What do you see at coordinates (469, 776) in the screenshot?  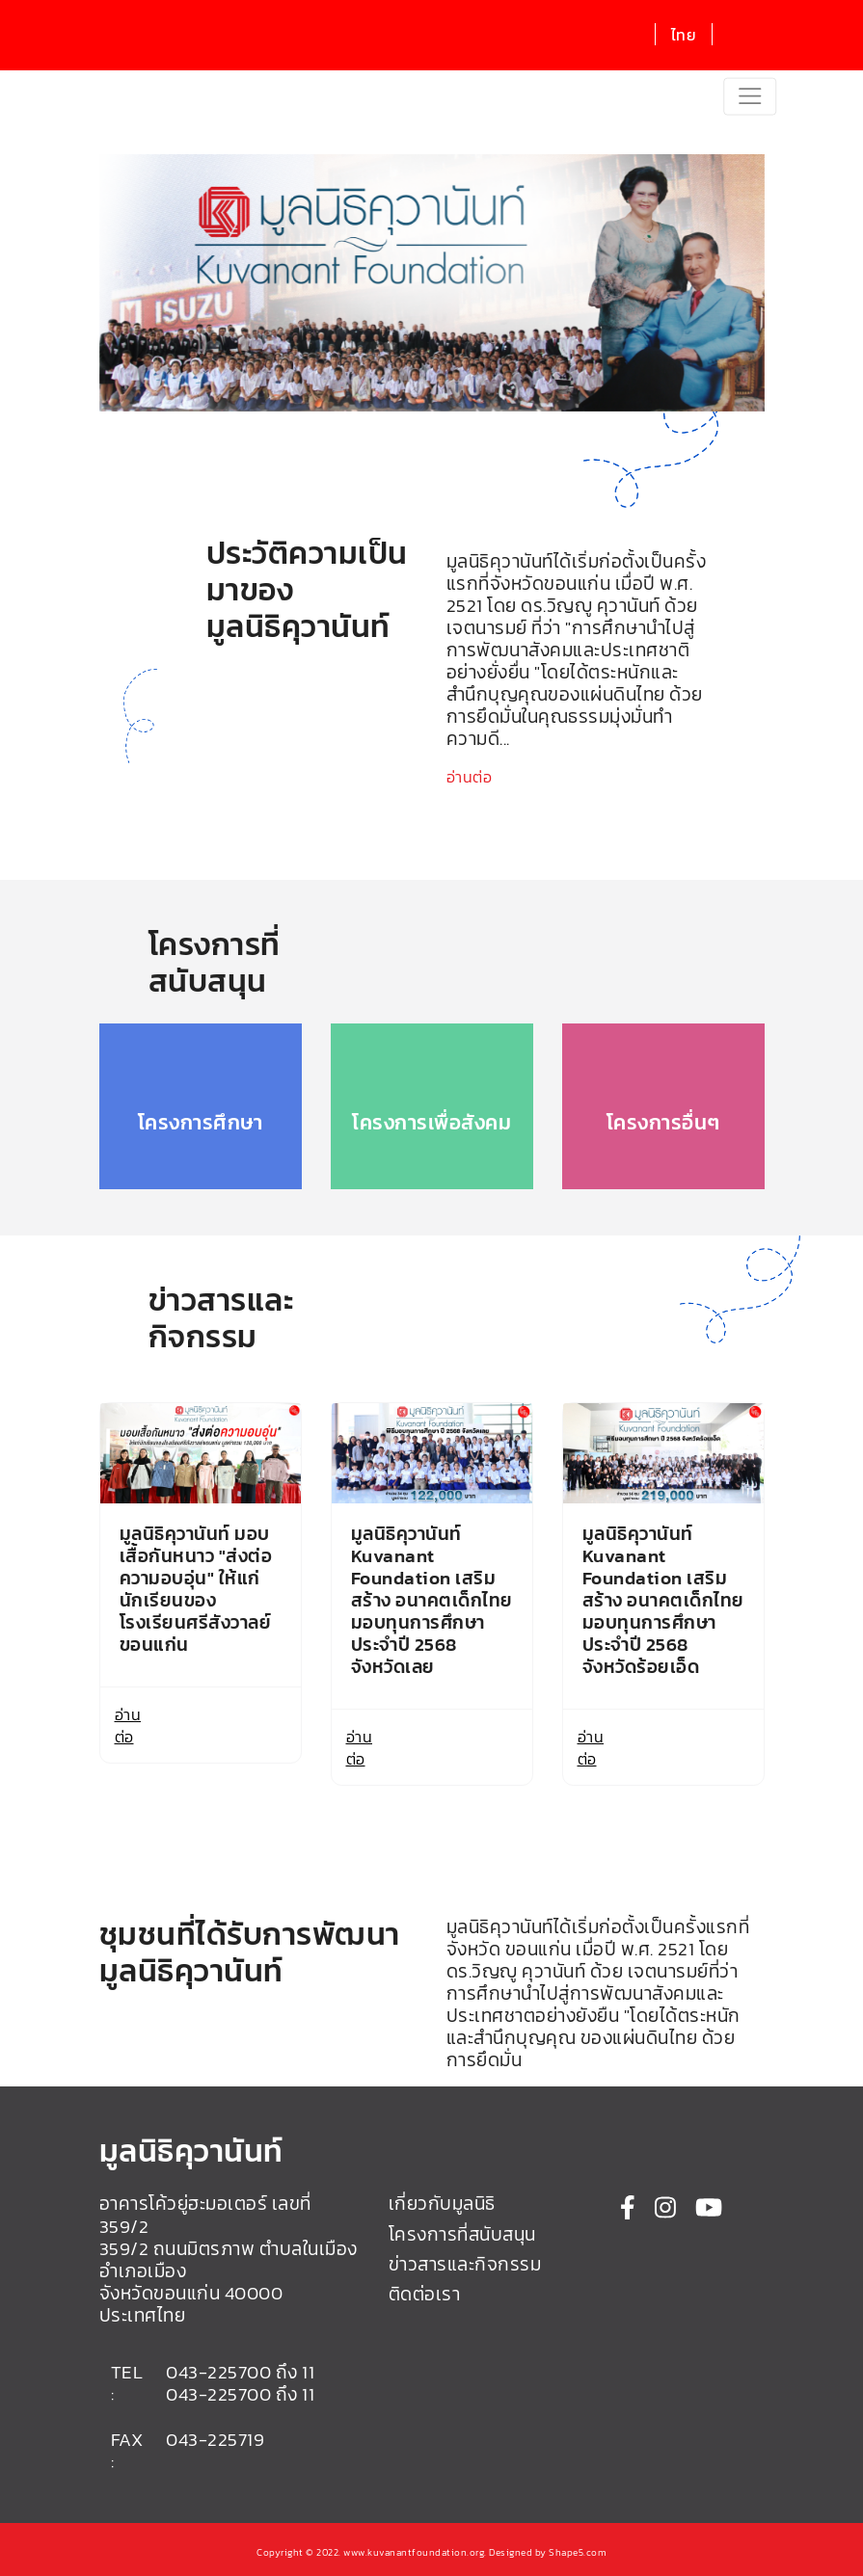 I see `อ่านต่อ` at bounding box center [469, 776].